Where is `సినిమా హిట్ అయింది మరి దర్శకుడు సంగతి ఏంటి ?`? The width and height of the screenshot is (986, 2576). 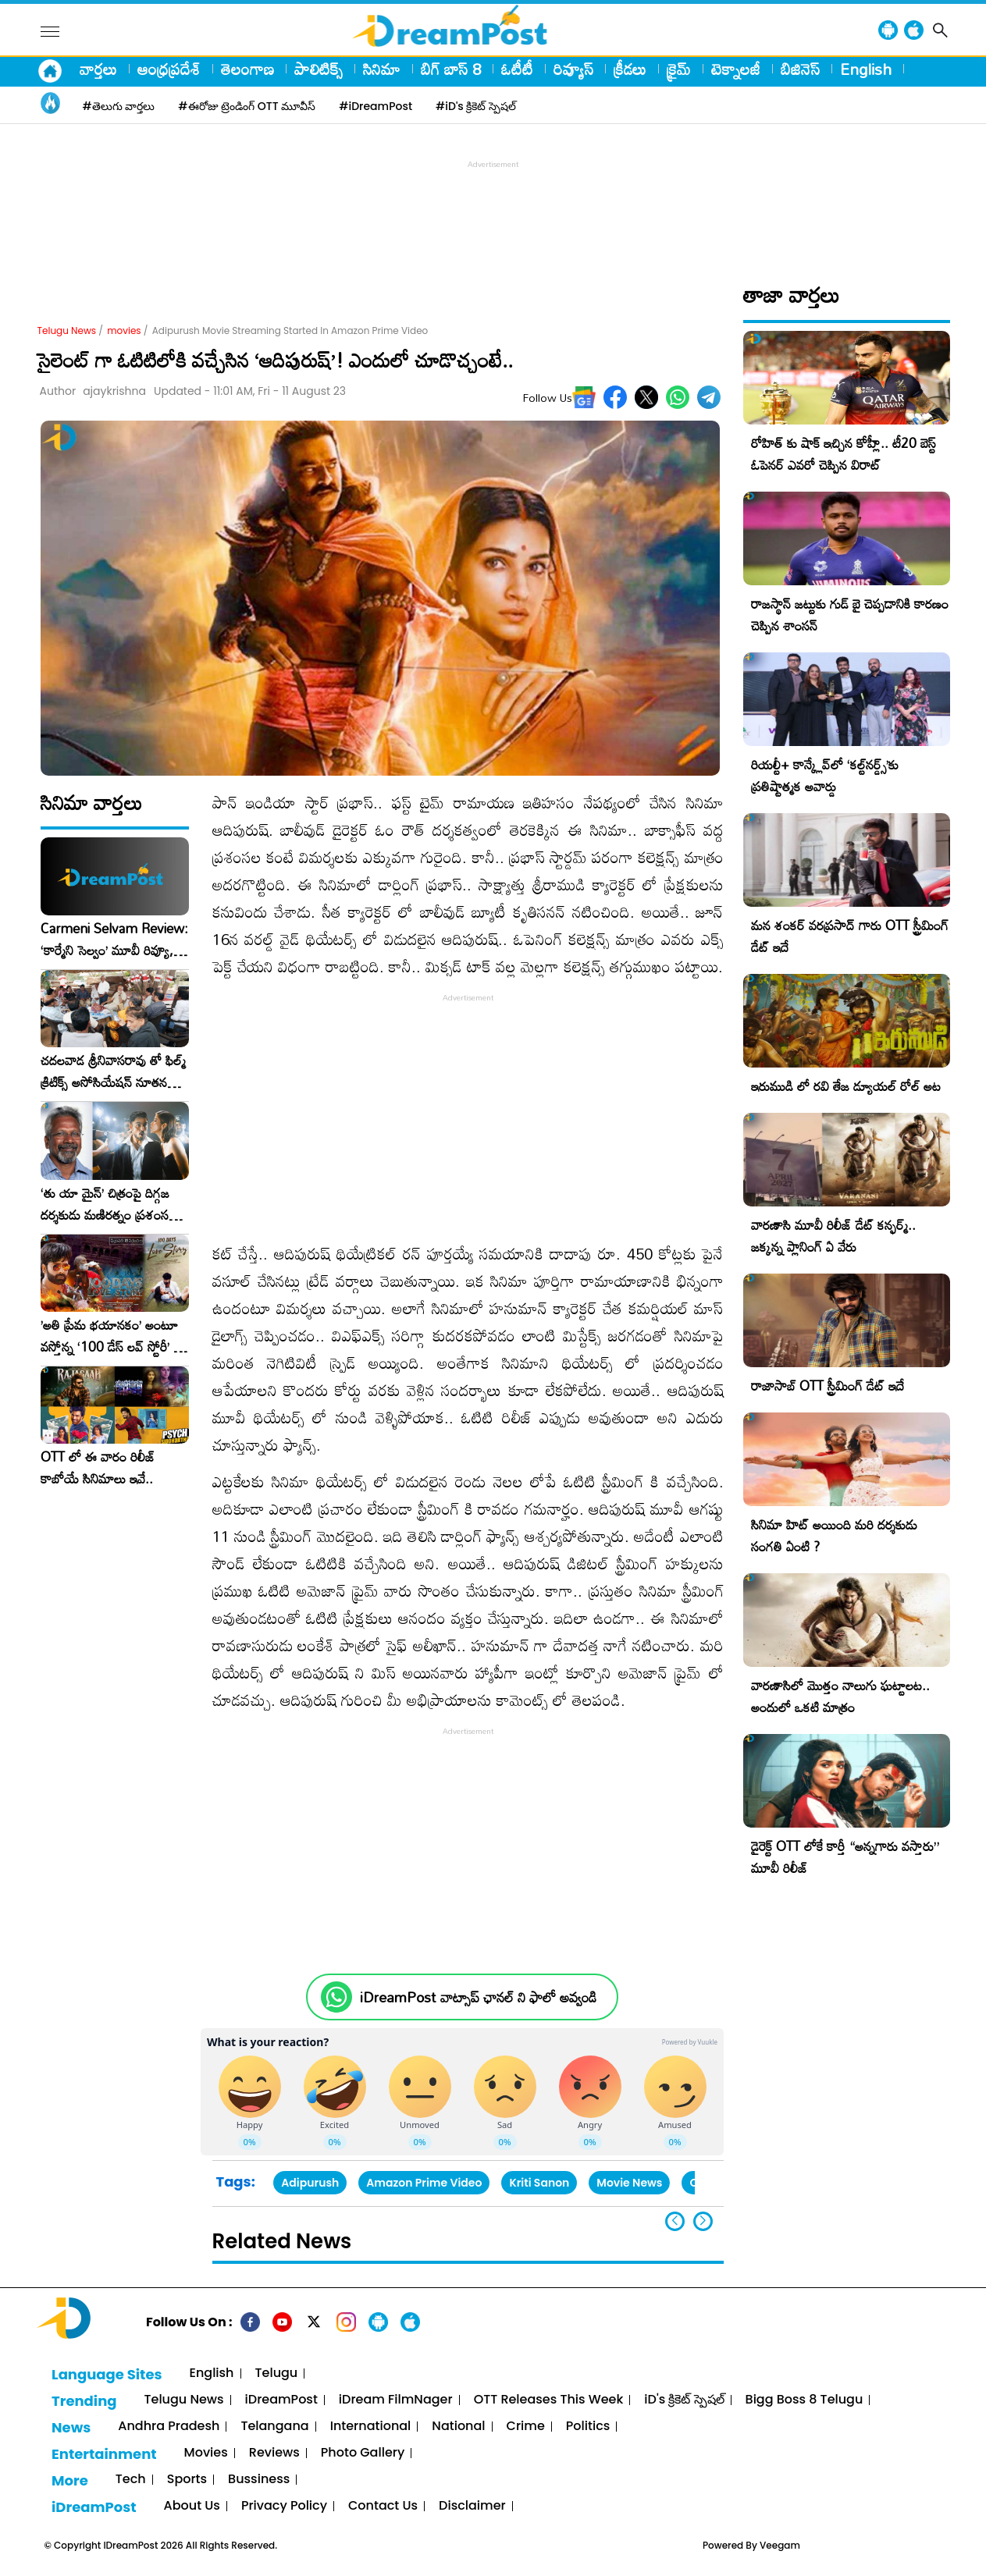
సినిమా హిట్ అయింది మరి దర్శకుడు సంగతి ఏంటి ? is located at coordinates (834, 1535).